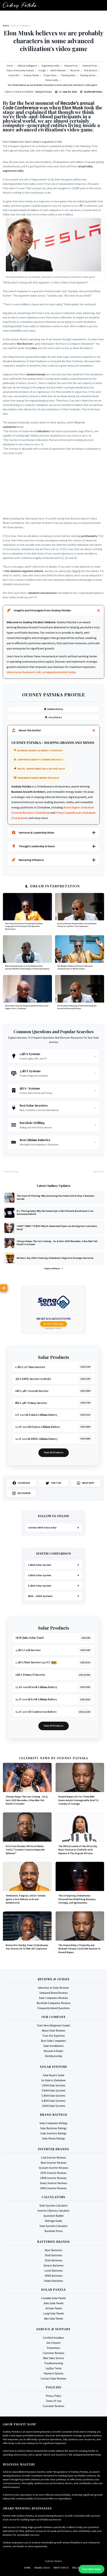 This screenshot has width=107, height=2576. Describe the element at coordinates (53, 2337) in the screenshot. I see `Certified Installers` at that location.